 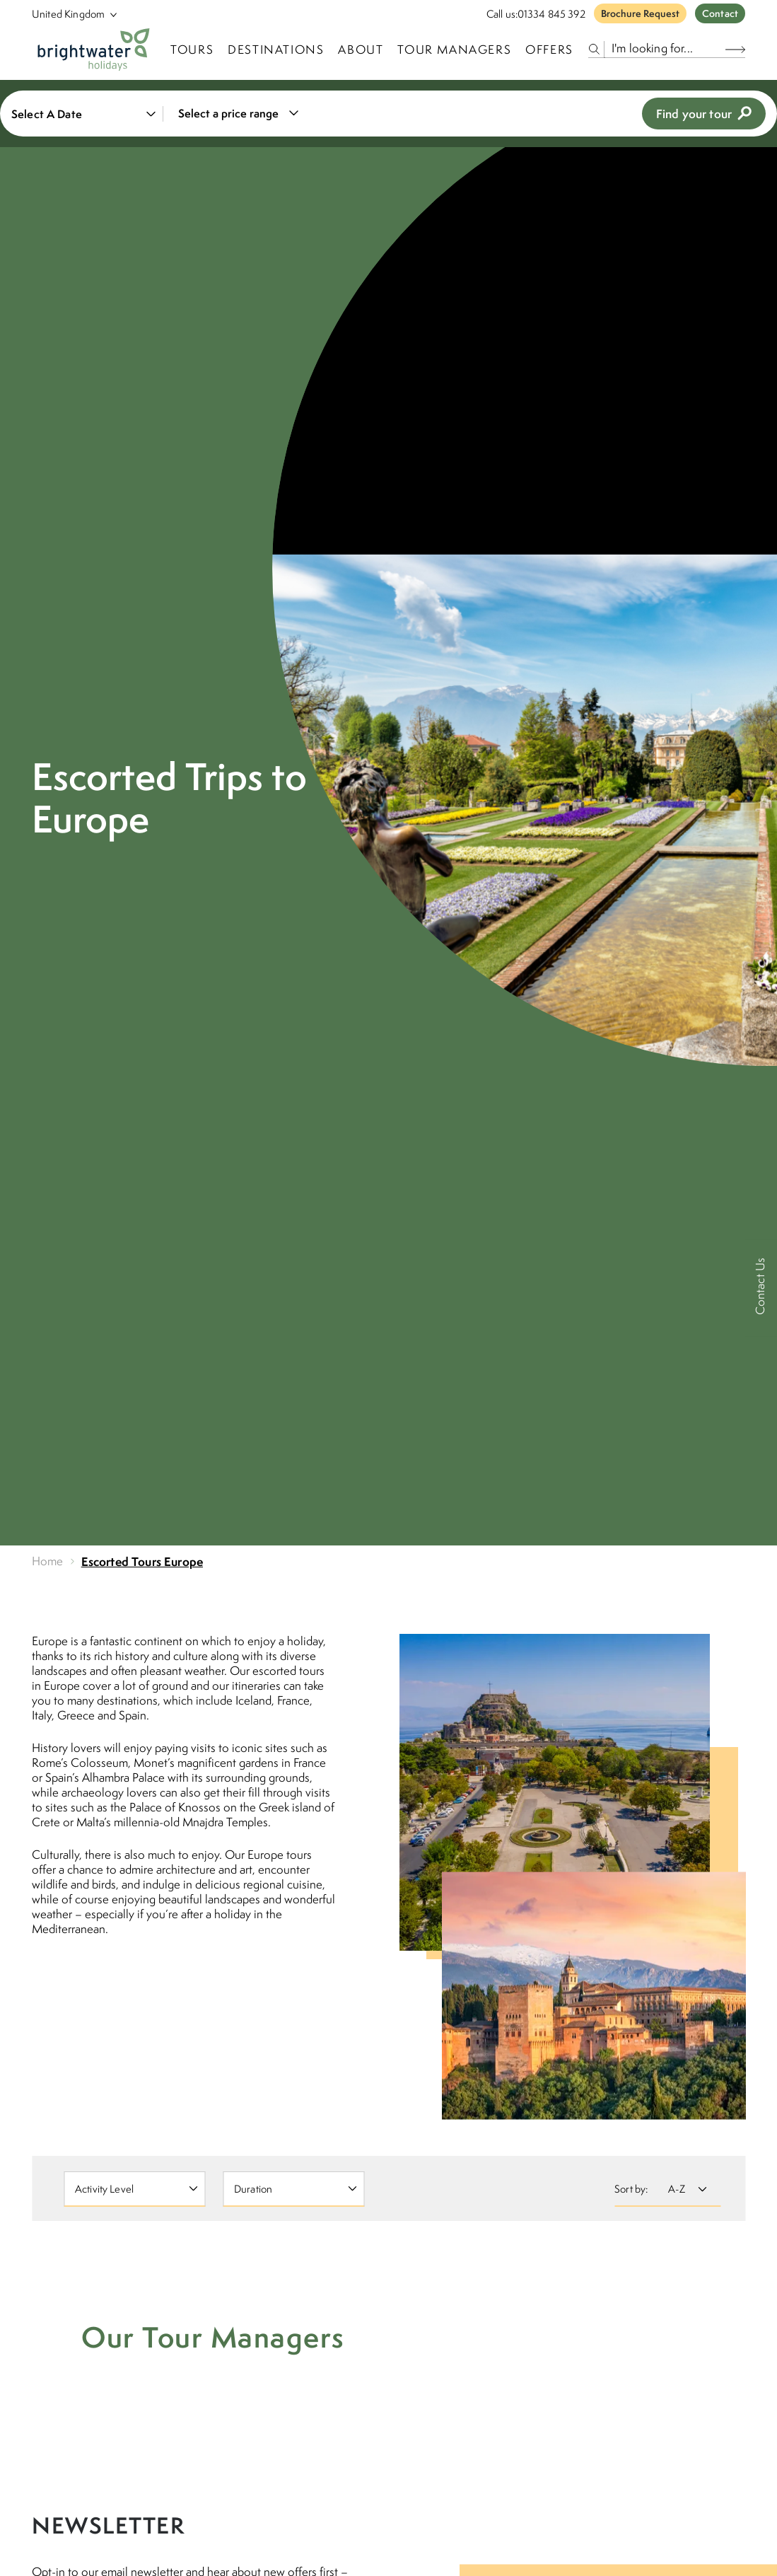 What do you see at coordinates (685, 2189) in the screenshot?
I see `[Sort By]` at bounding box center [685, 2189].